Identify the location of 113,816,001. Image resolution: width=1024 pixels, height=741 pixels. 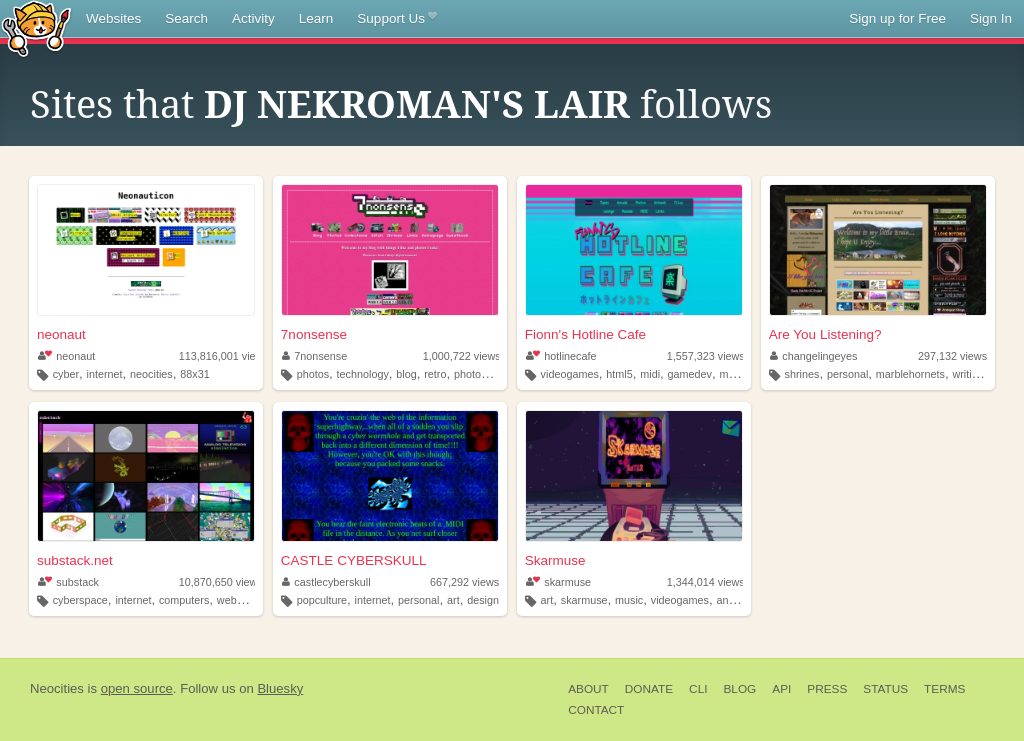
(224, 356).